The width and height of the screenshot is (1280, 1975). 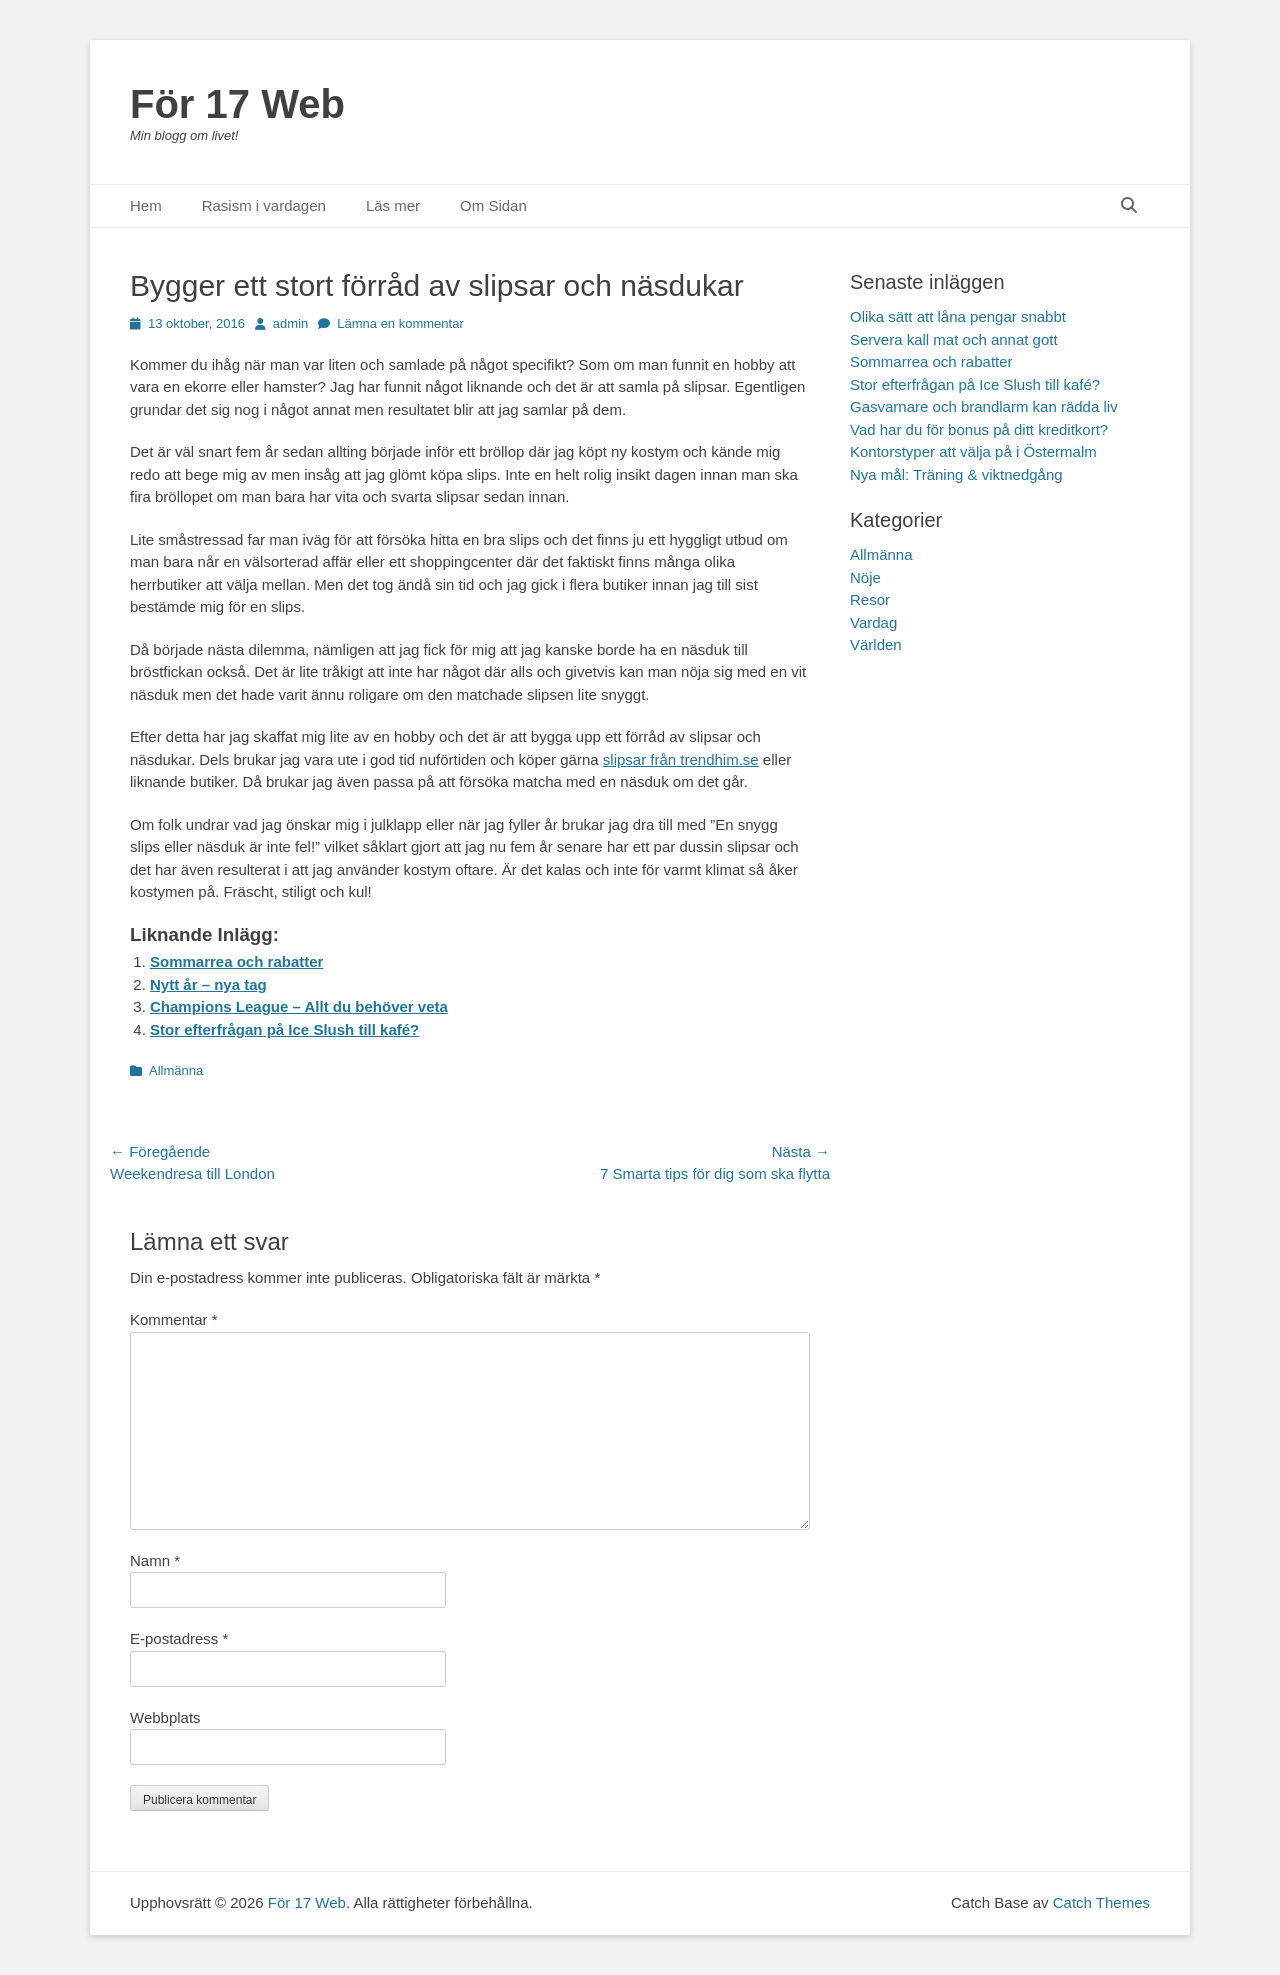 What do you see at coordinates (870, 599) in the screenshot?
I see `Resor` at bounding box center [870, 599].